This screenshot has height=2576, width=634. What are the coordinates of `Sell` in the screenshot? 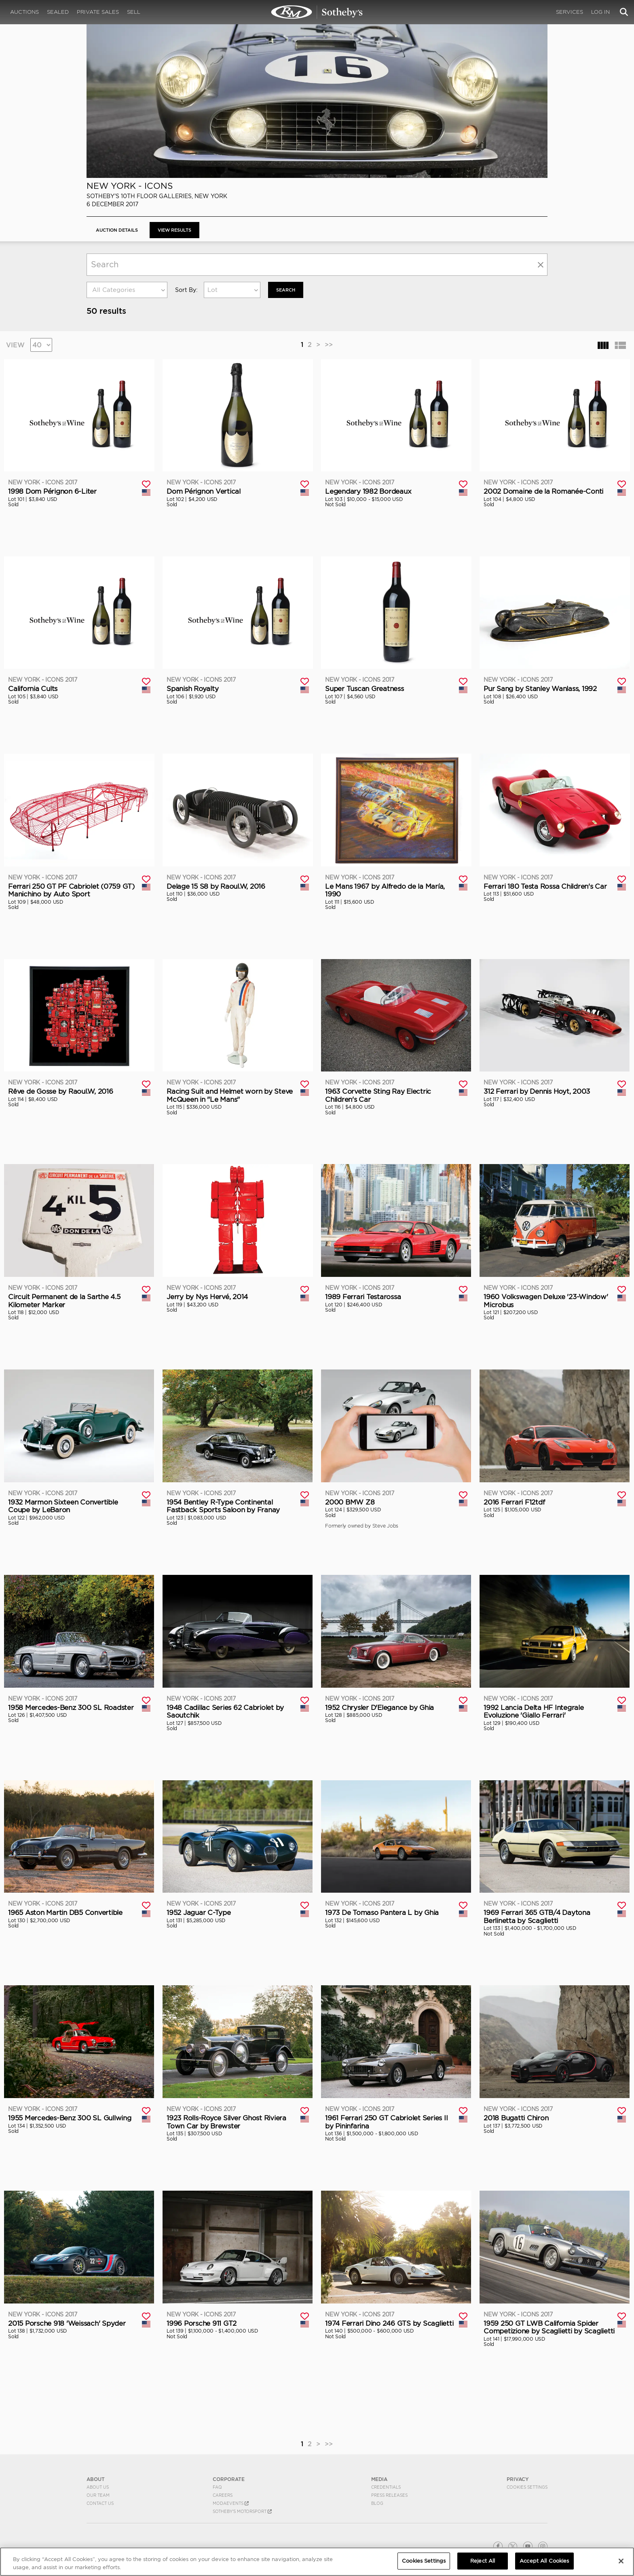 It's located at (133, 12).